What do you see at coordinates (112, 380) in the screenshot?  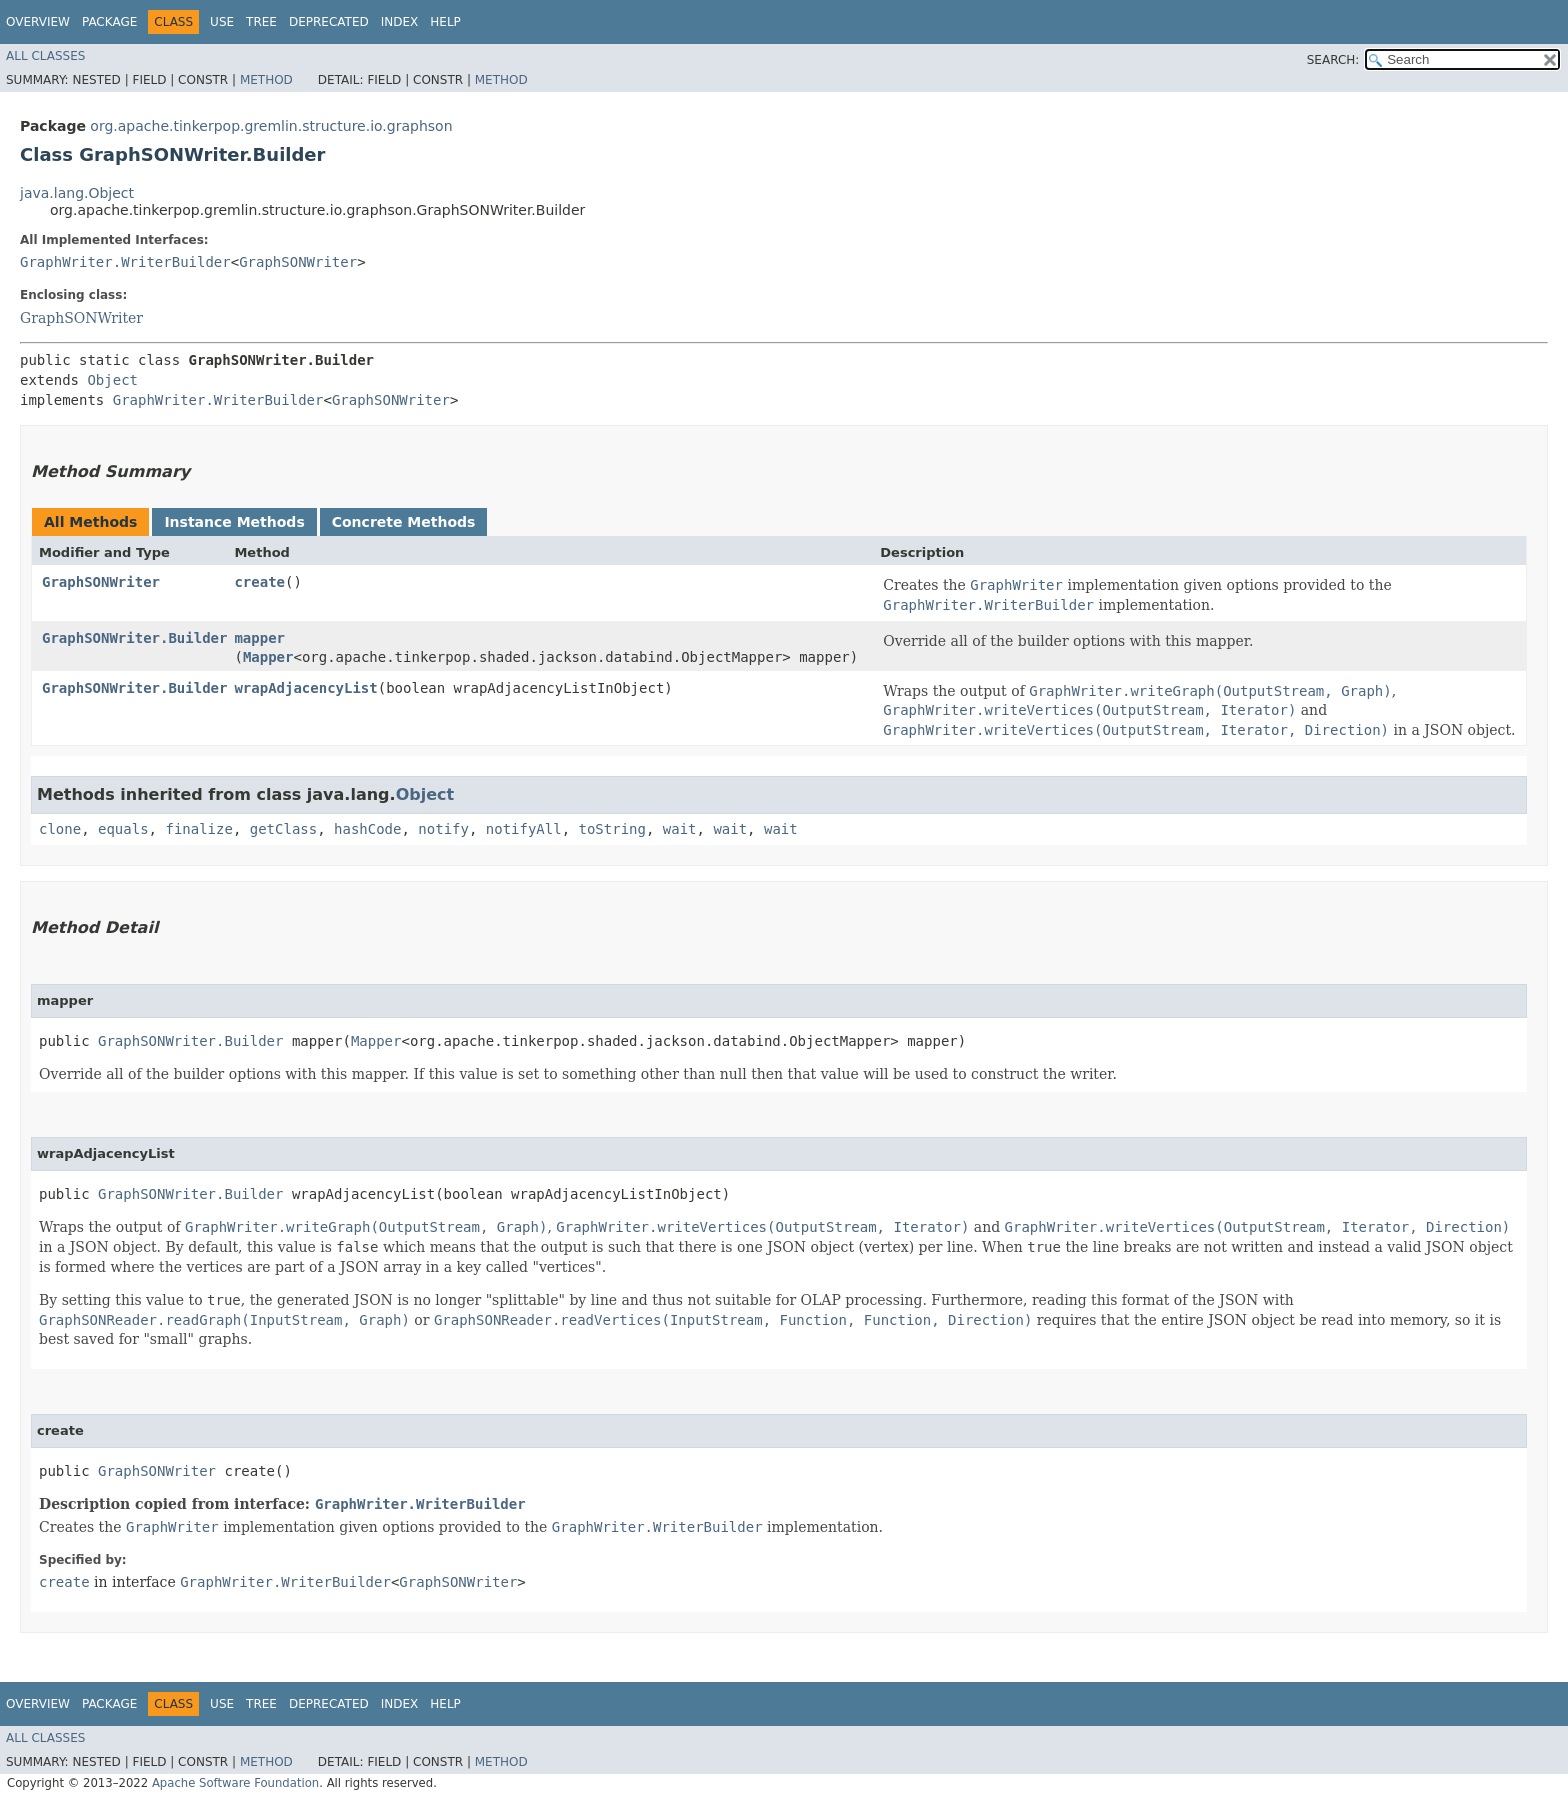 I see `Object` at bounding box center [112, 380].